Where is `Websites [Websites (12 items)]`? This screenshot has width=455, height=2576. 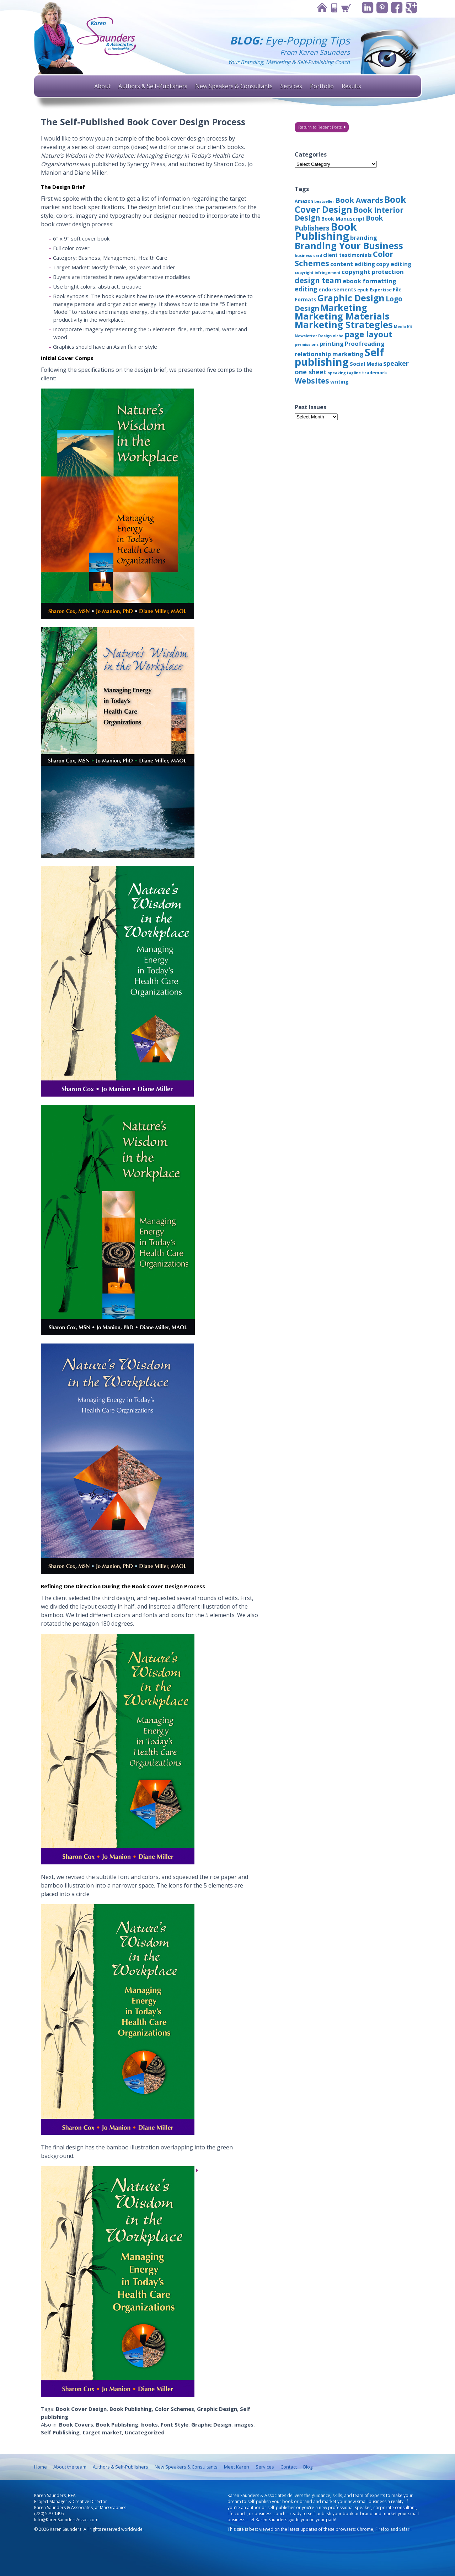 Websites [Websites (12 items)] is located at coordinates (312, 381).